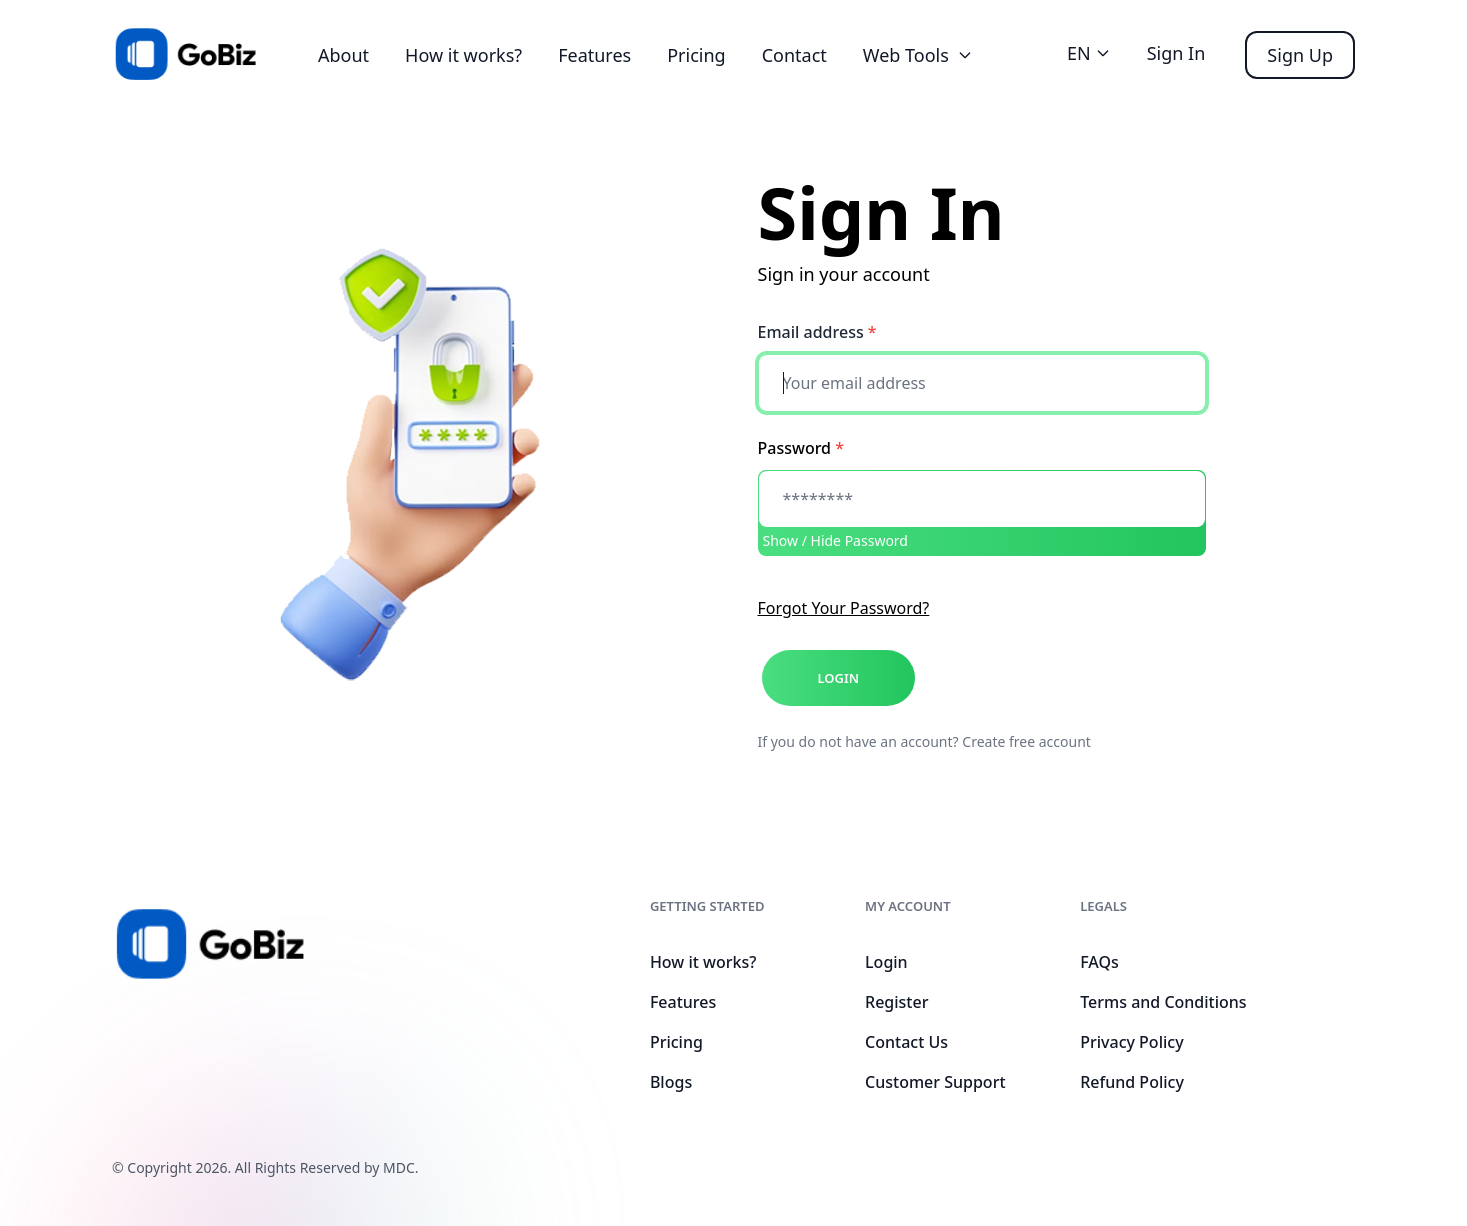 Image resolution: width=1467 pixels, height=1226 pixels. I want to click on Show / Hide Password, so click(835, 540).